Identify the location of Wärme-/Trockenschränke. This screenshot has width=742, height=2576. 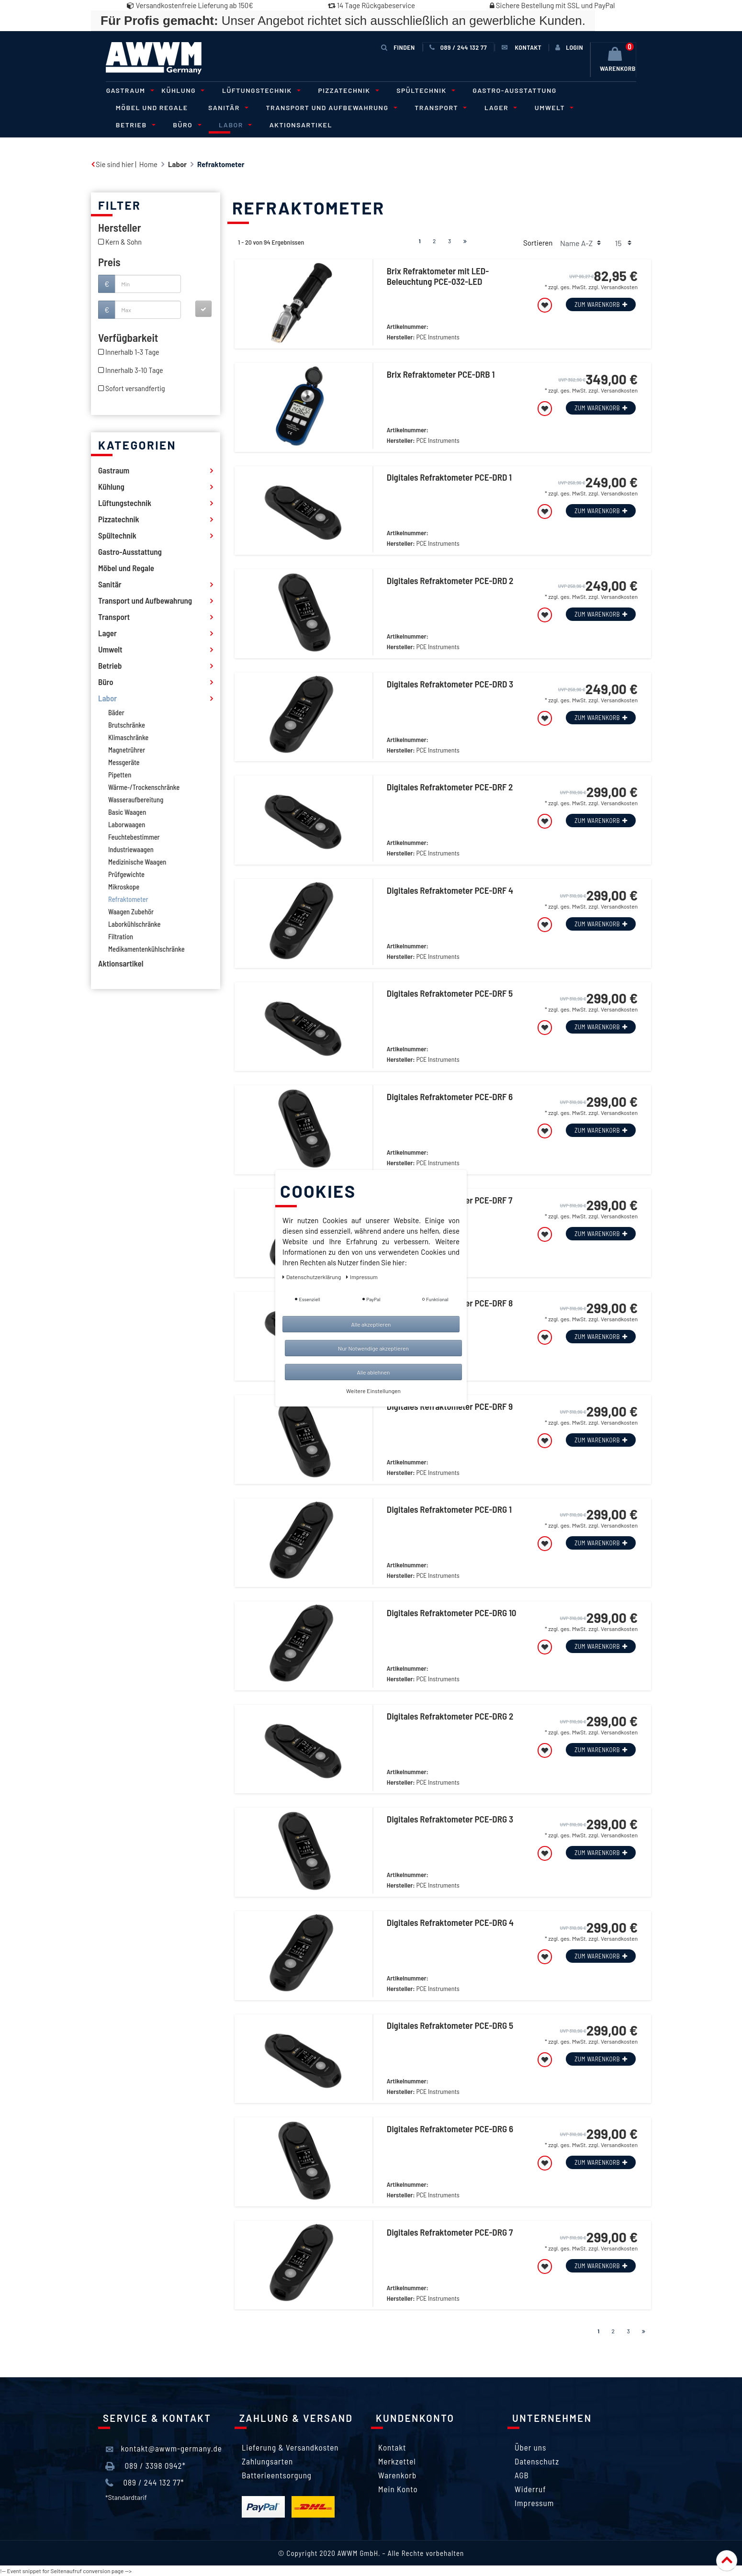
(144, 787).